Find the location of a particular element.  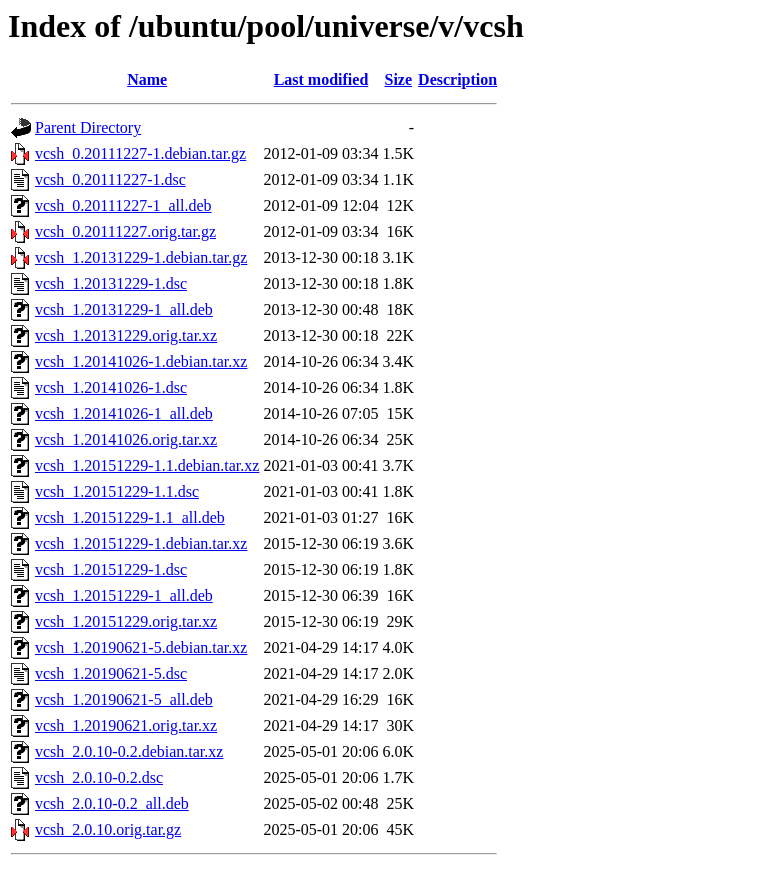

vcsh_1.20151229-1.debian.tar.xz is located at coordinates (141, 543).